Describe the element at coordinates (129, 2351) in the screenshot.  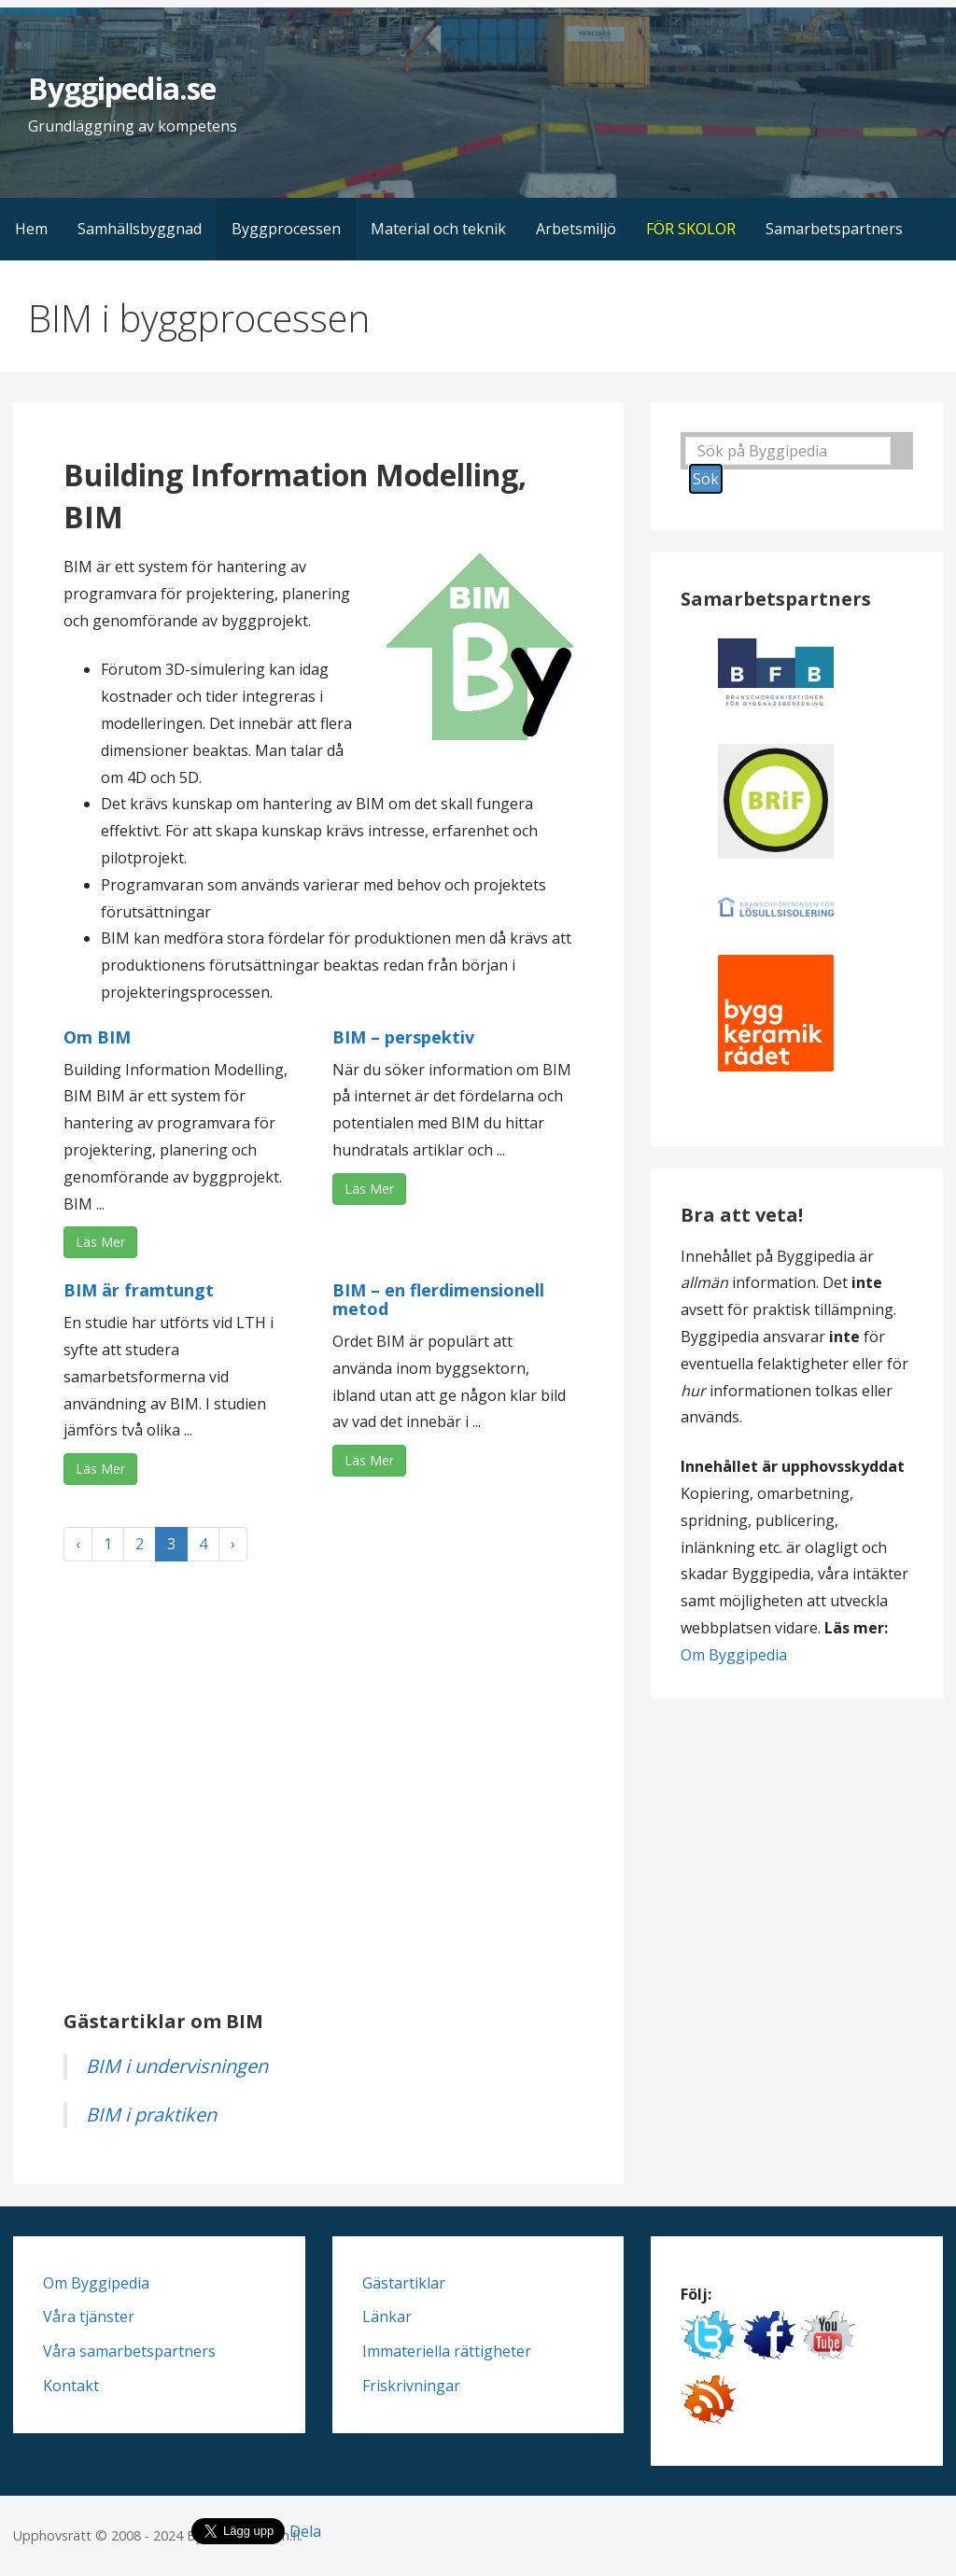
I see `Våra samarbetspartners` at that location.